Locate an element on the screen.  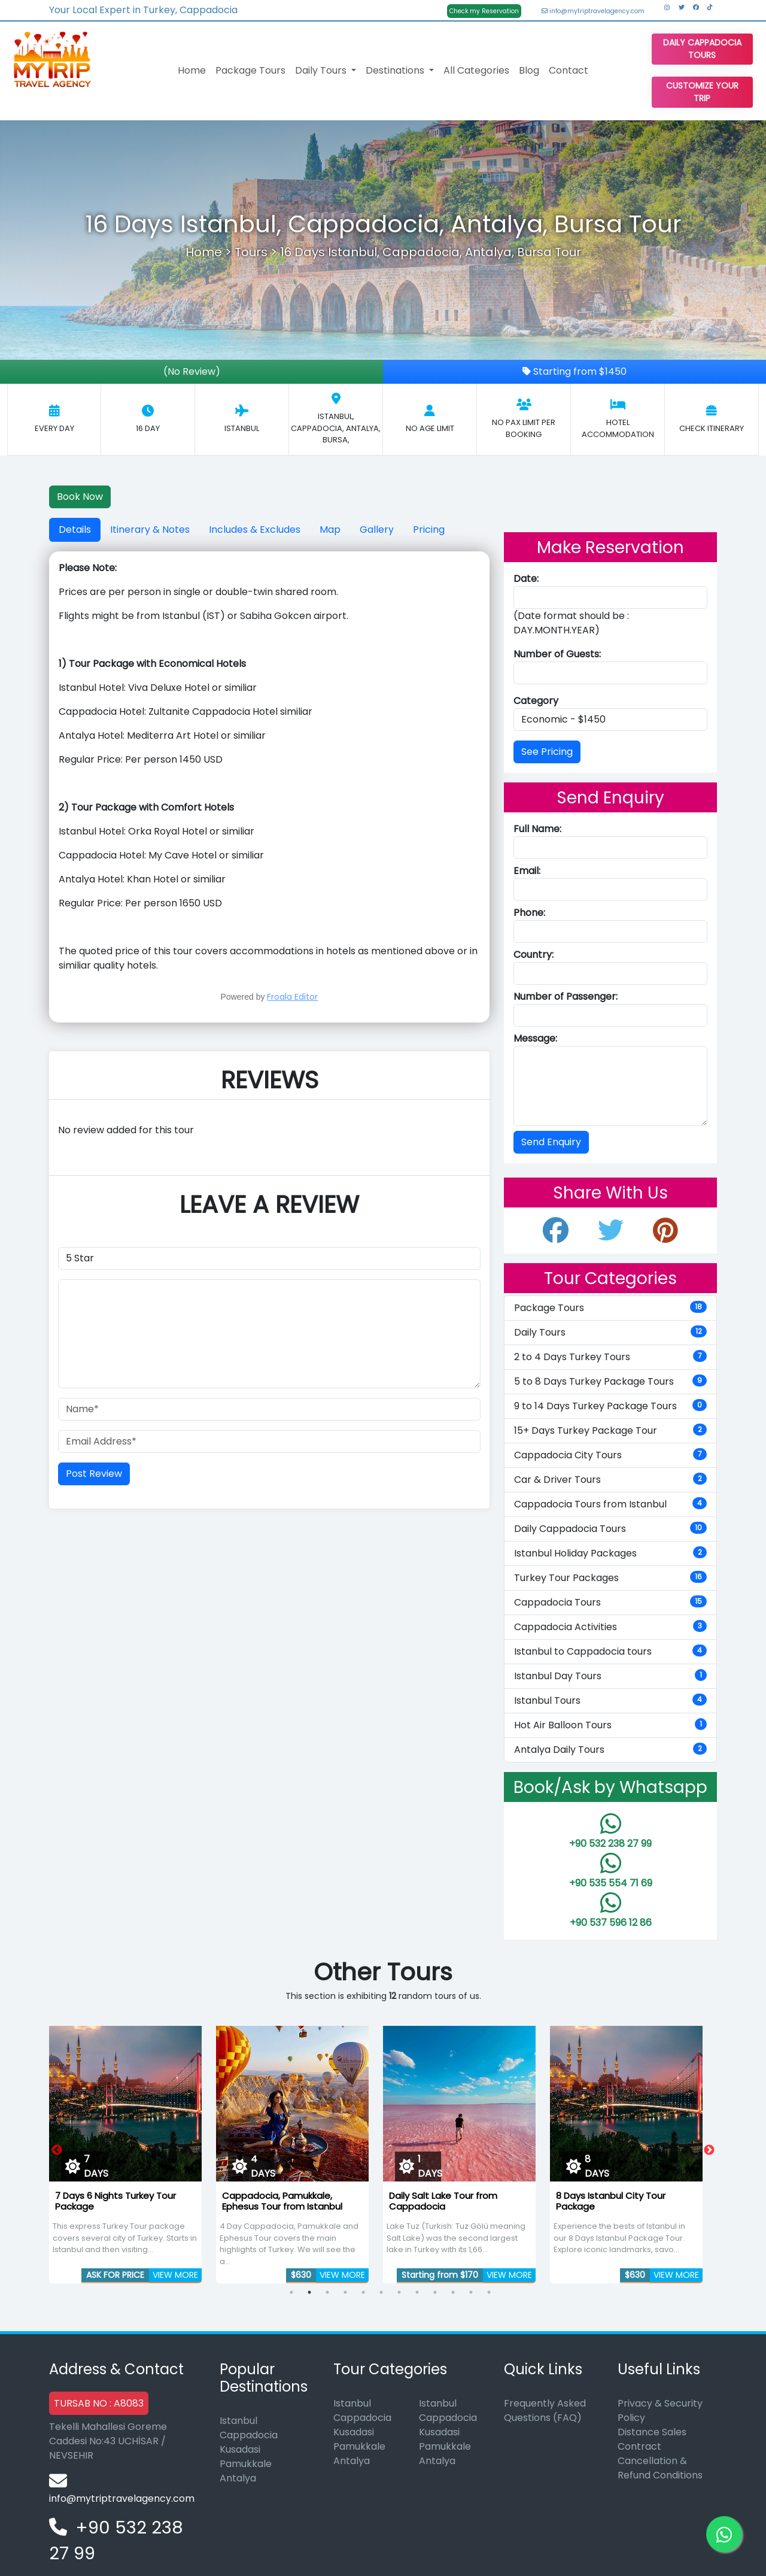
Itinerary & Notes [tab] is located at coordinates (150, 529).